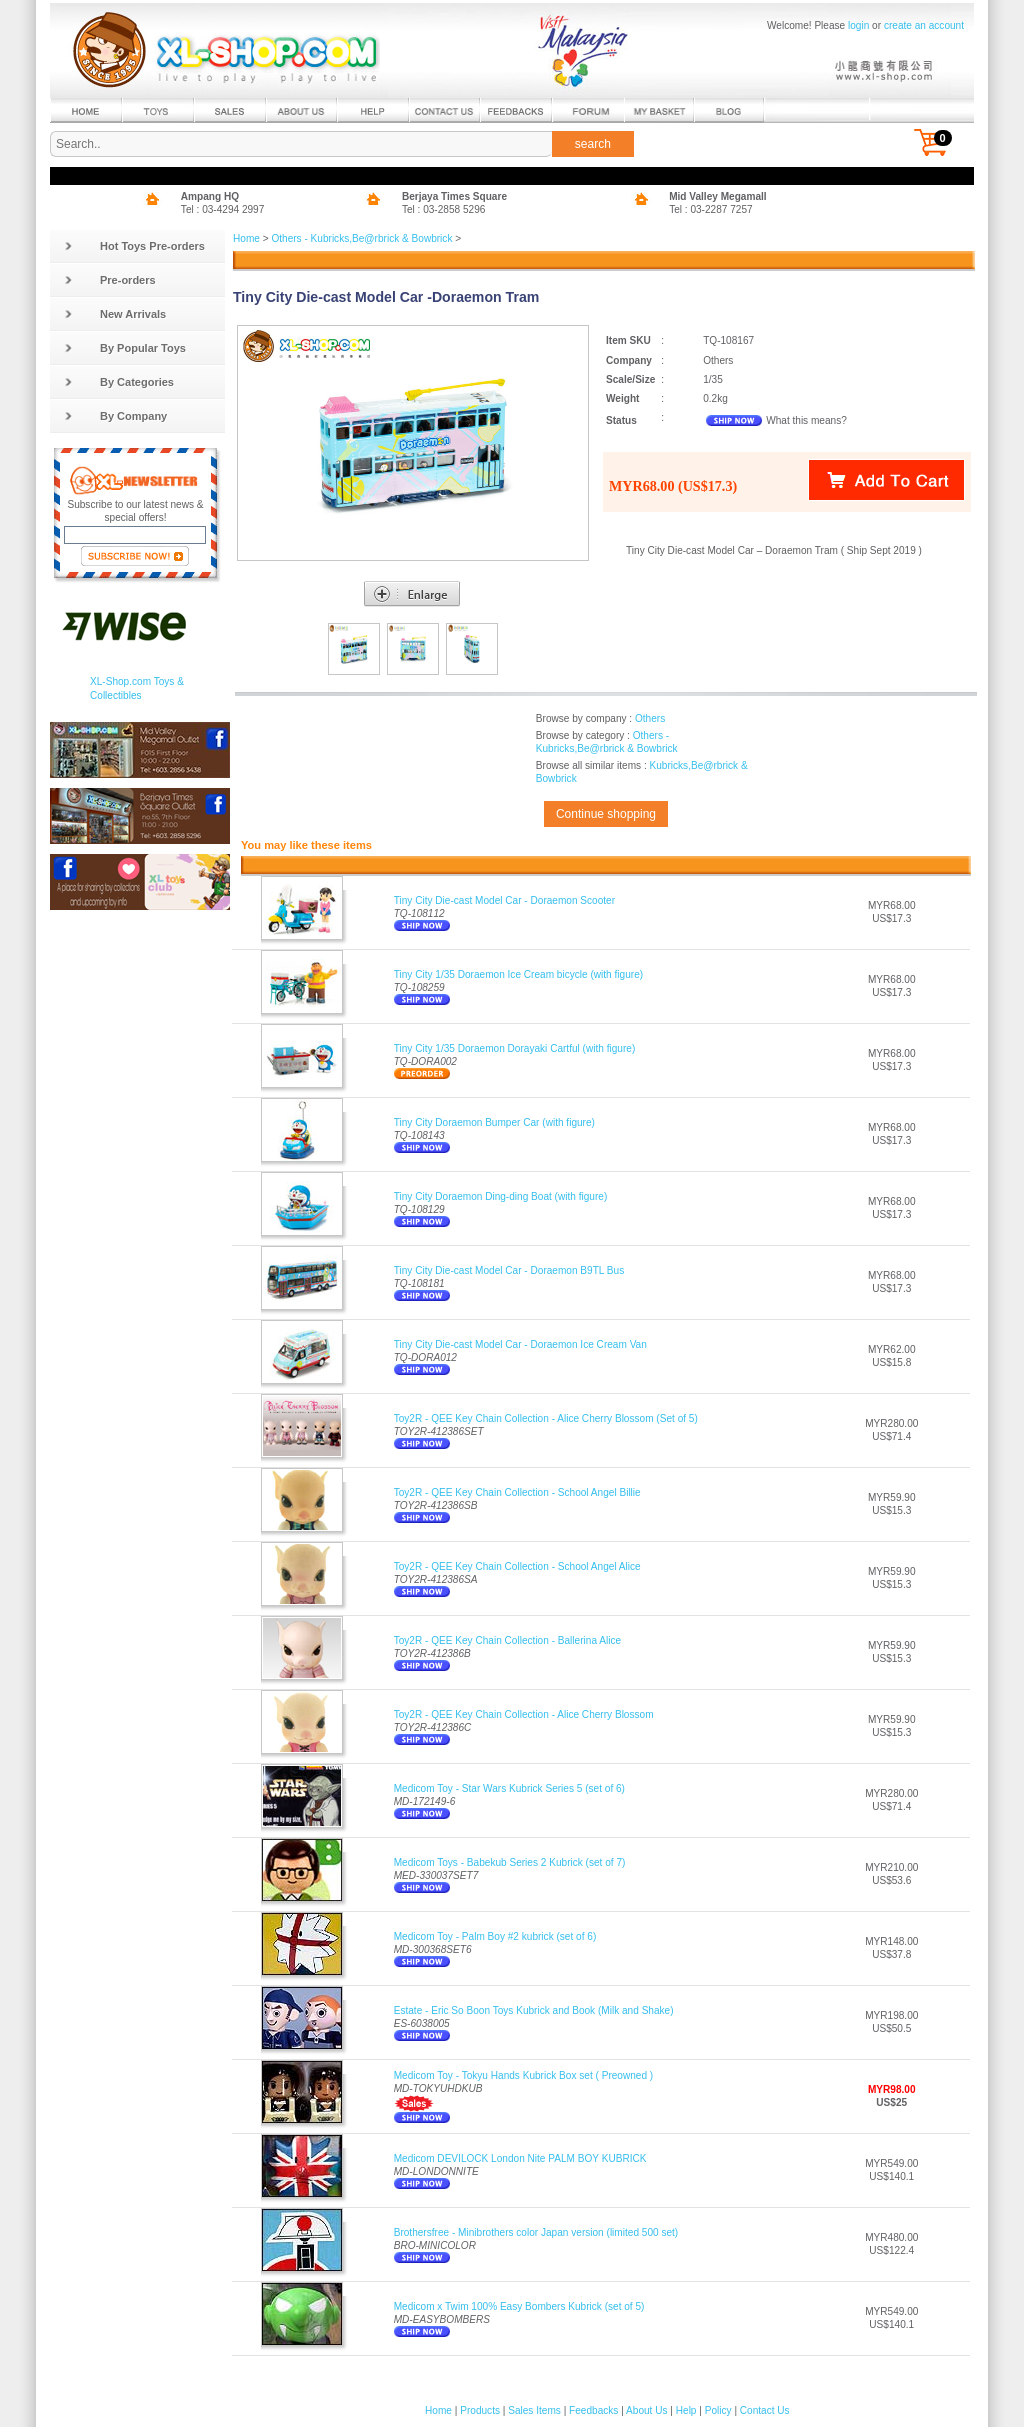  Describe the element at coordinates (361, 238) in the screenshot. I see `Others - Kubricks,Be@rbrick & Bowbrick` at that location.